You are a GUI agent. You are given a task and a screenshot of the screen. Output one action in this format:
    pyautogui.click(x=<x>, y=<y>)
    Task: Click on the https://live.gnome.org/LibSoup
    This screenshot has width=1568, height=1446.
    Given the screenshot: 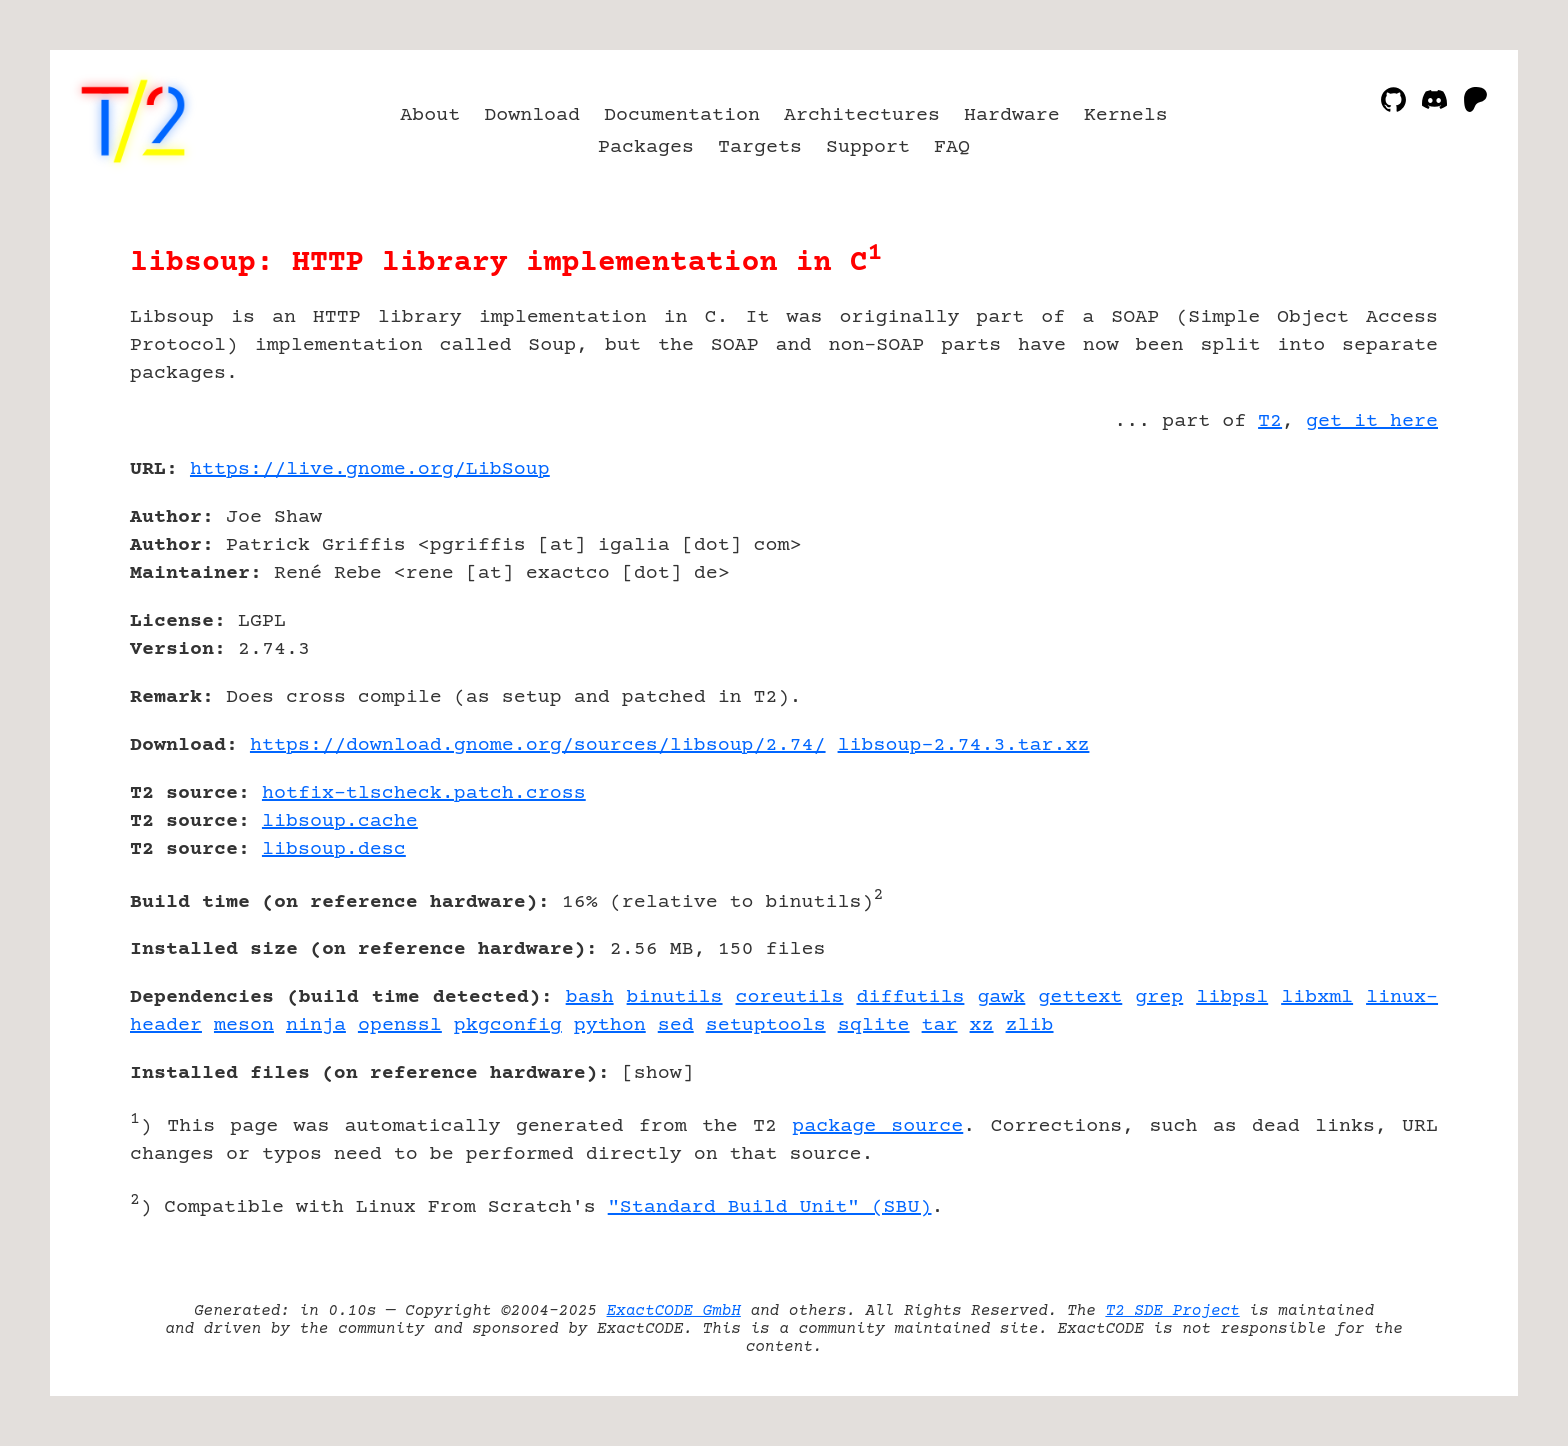 What is the action you would take?
    pyautogui.click(x=370, y=469)
    